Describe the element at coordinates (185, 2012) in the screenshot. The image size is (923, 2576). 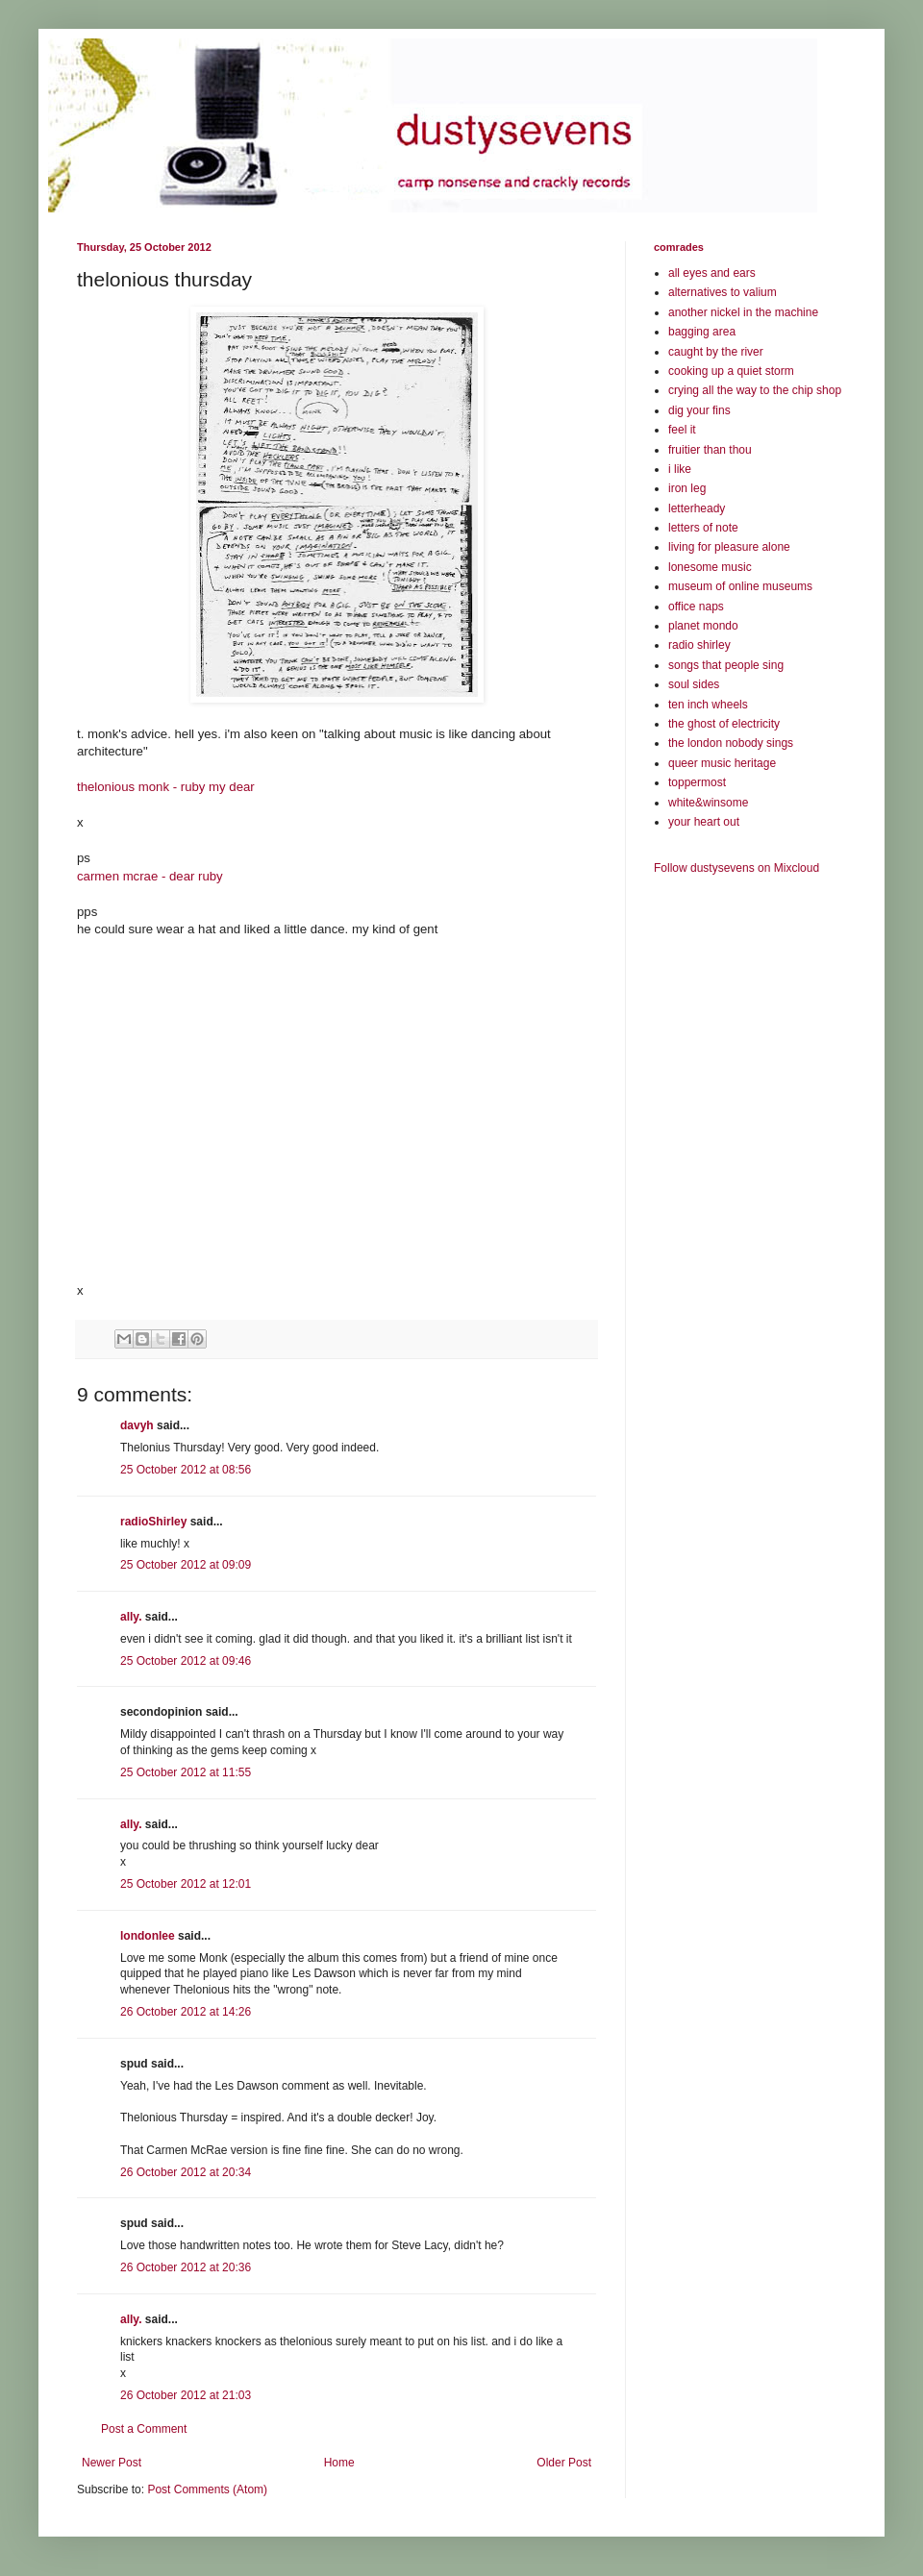
I see `26 October 2012 at 14:26` at that location.